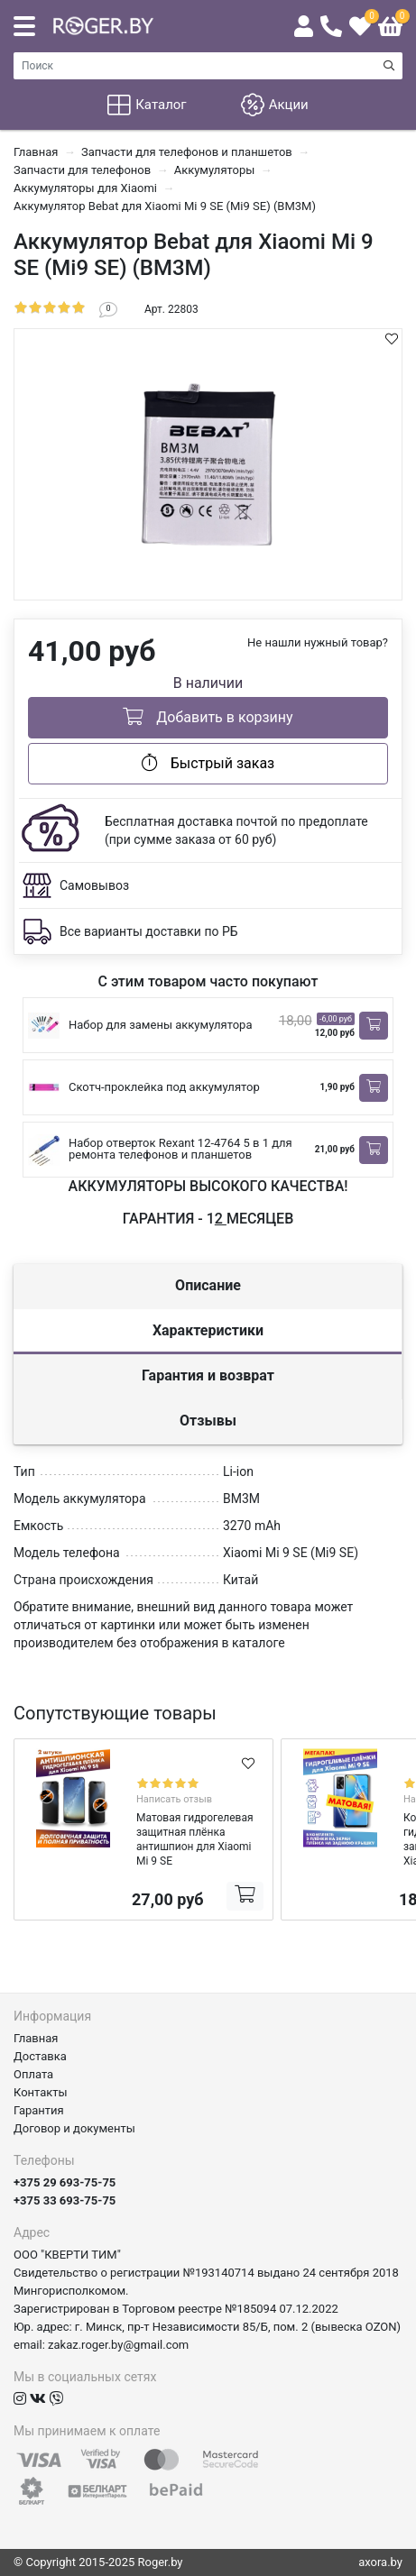 This screenshot has height=2576, width=416. I want to click on Доставка, so click(40, 2056).